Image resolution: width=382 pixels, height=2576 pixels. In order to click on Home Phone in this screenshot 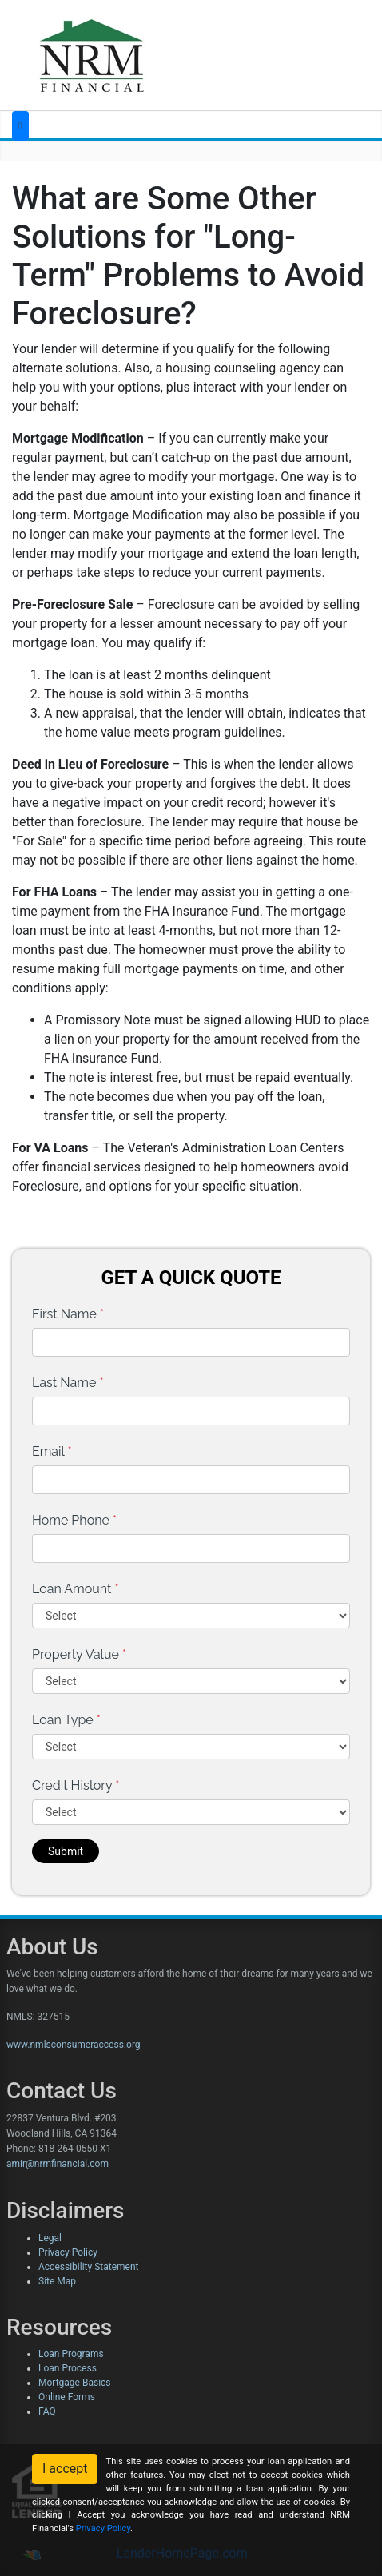, I will do `click(74, 1520)`.